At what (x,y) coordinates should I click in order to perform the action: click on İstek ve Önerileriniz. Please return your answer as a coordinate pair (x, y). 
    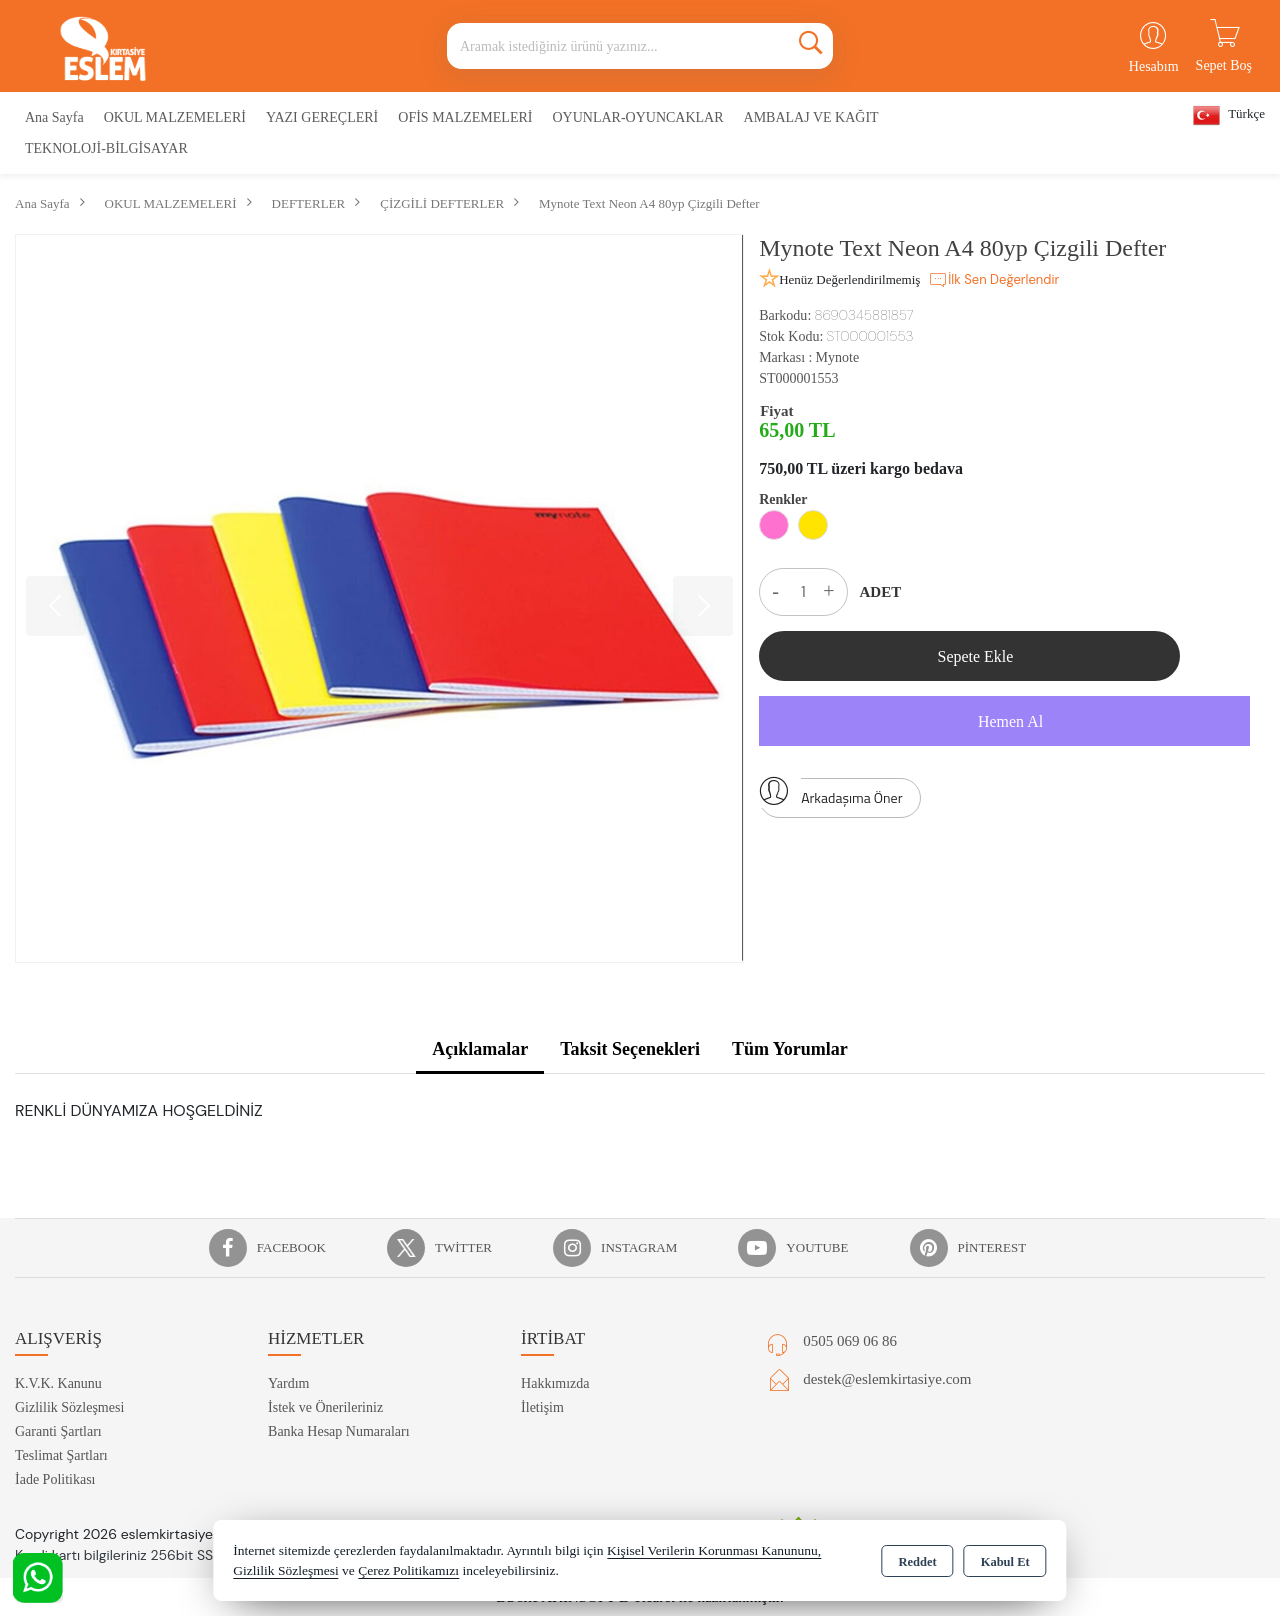
    Looking at the image, I should click on (325, 1407).